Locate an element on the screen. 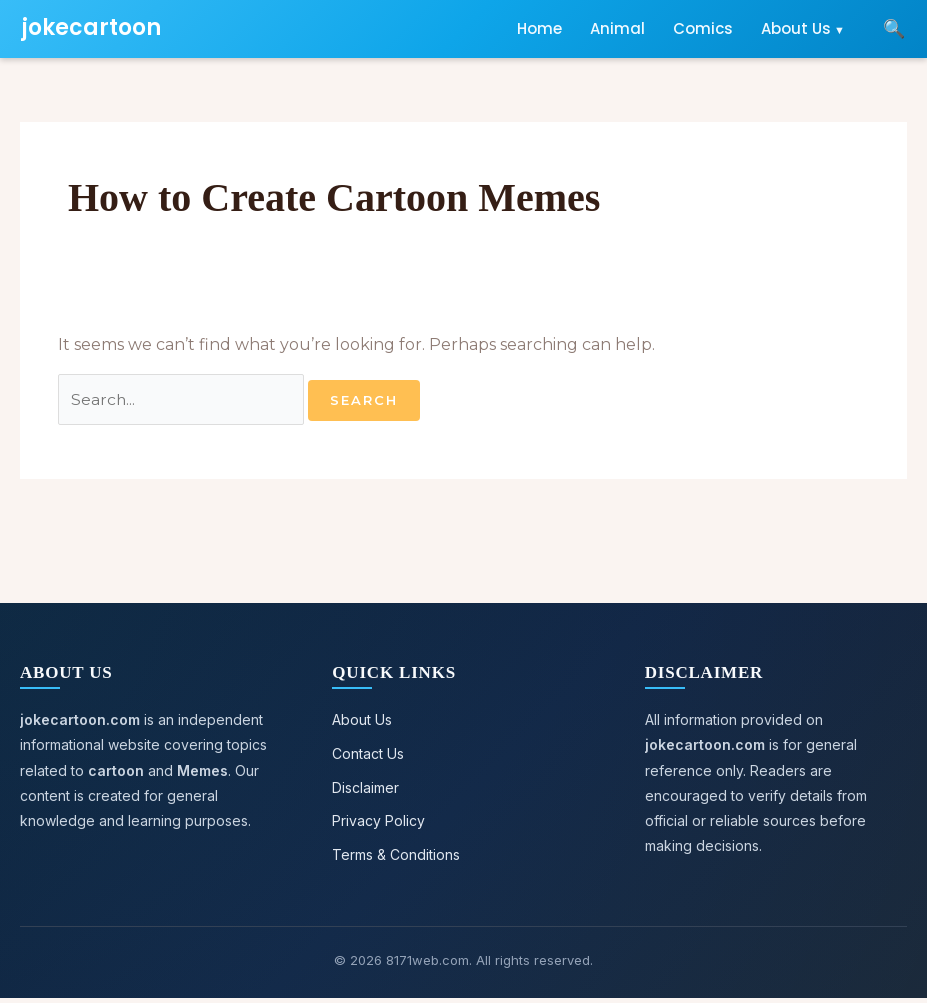 The image size is (927, 1003). jokecartoon is located at coordinates (91, 27).